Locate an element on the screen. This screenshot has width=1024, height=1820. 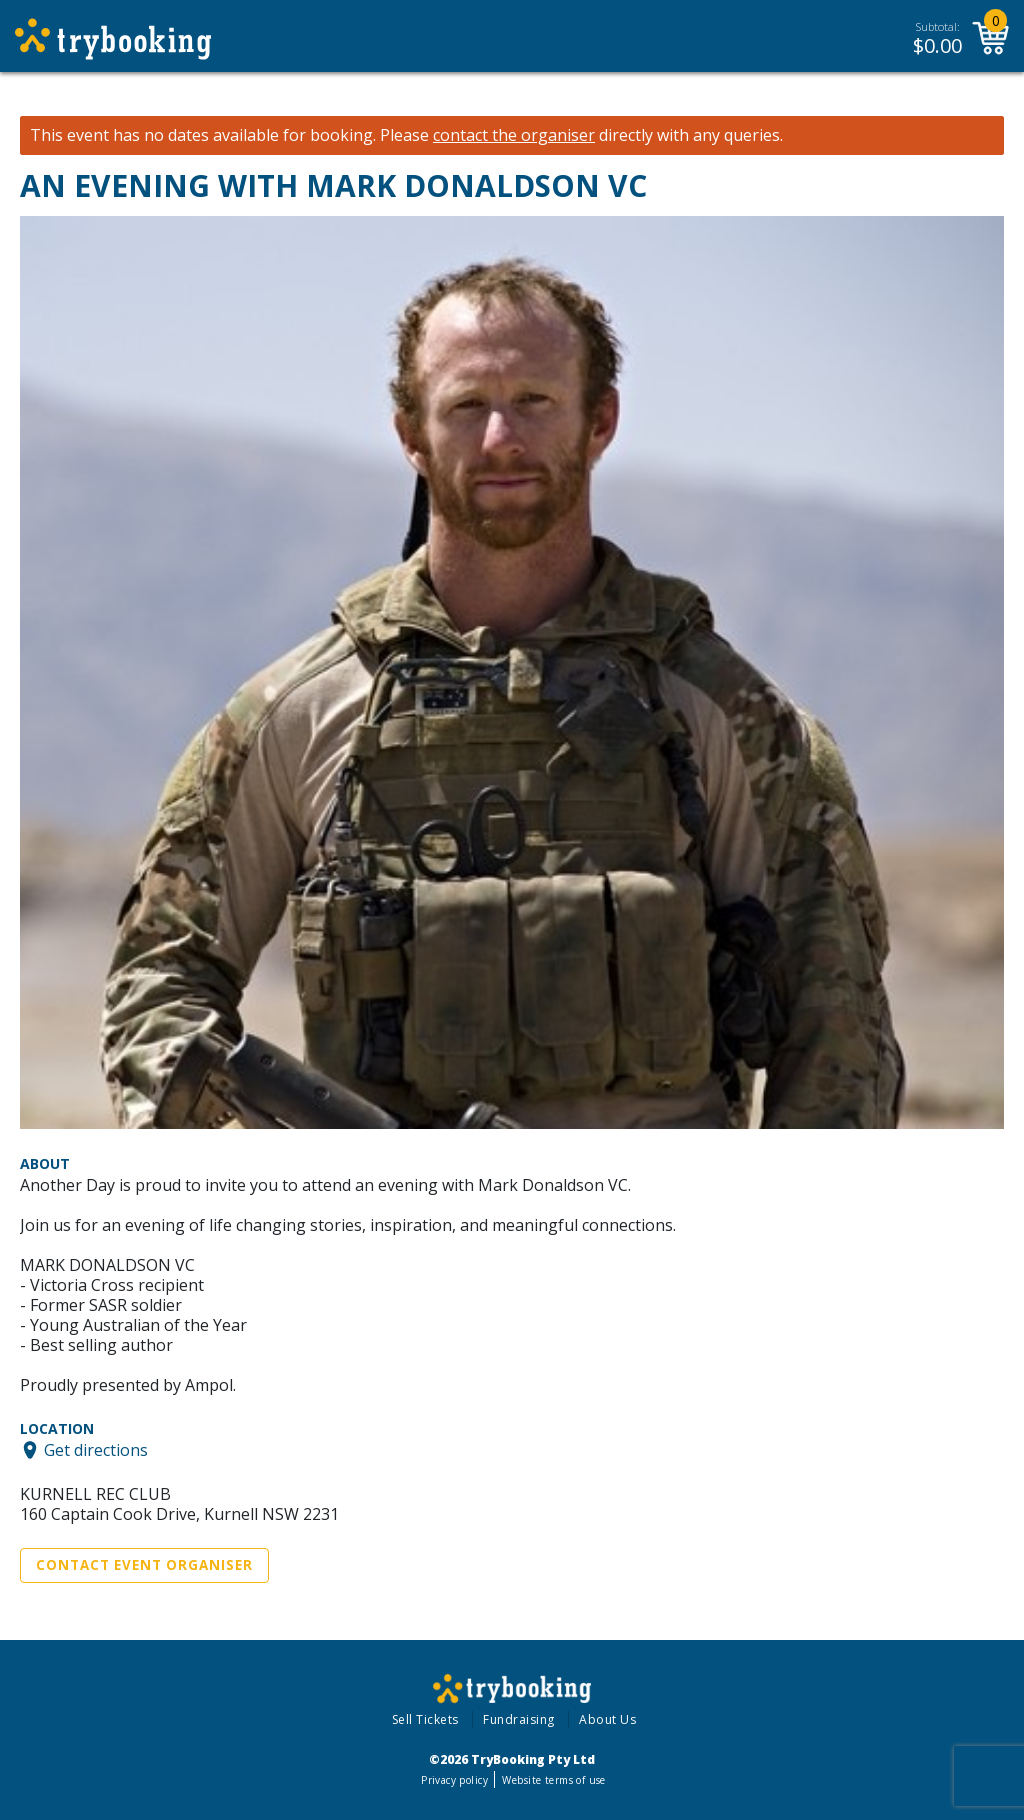
Privacy policy is located at coordinates (454, 1780).